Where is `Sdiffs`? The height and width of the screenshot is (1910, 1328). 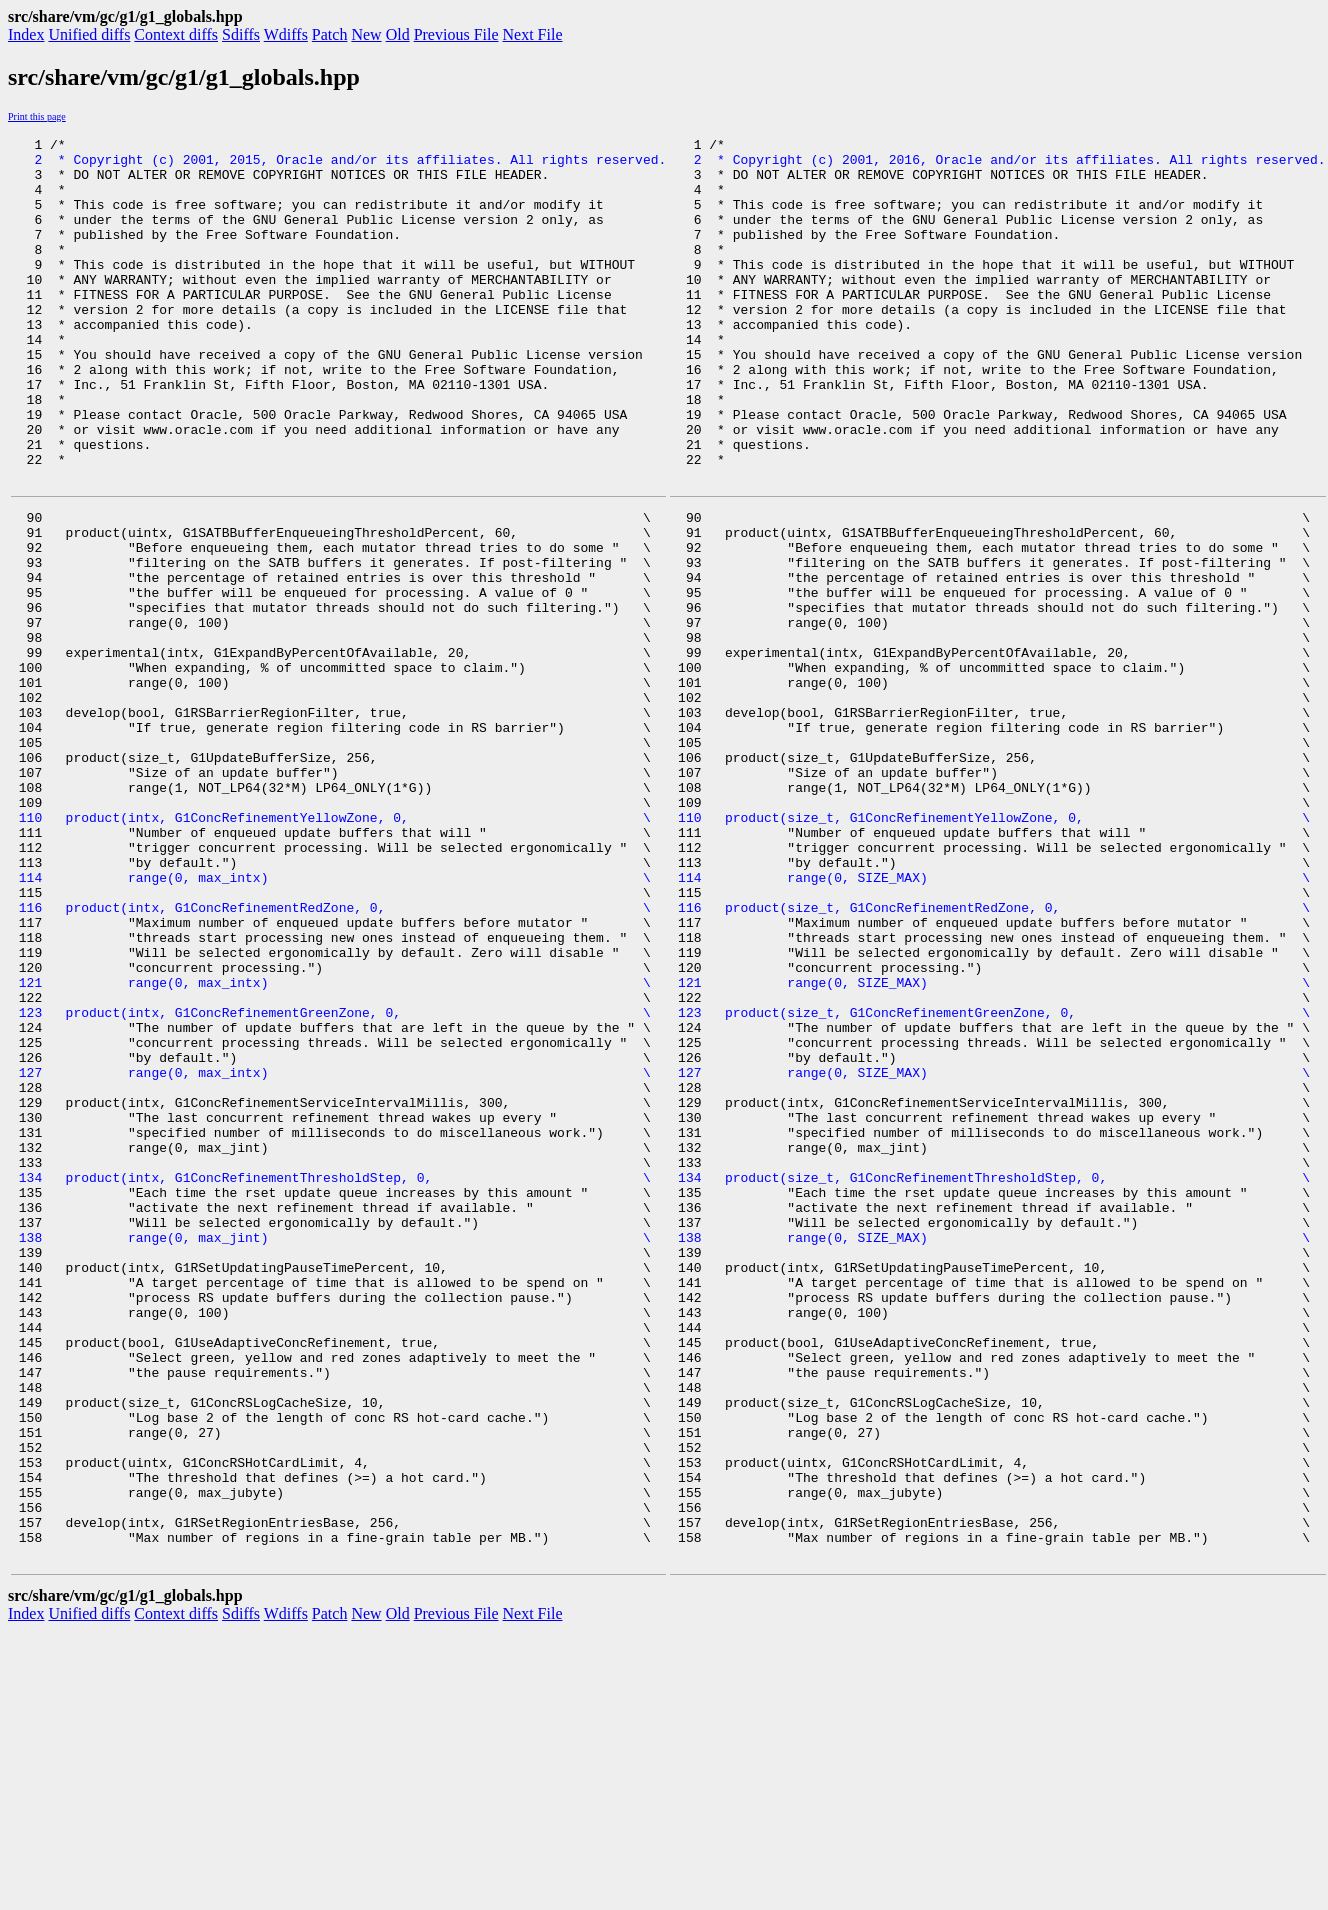
Sdiffs is located at coordinates (241, 34).